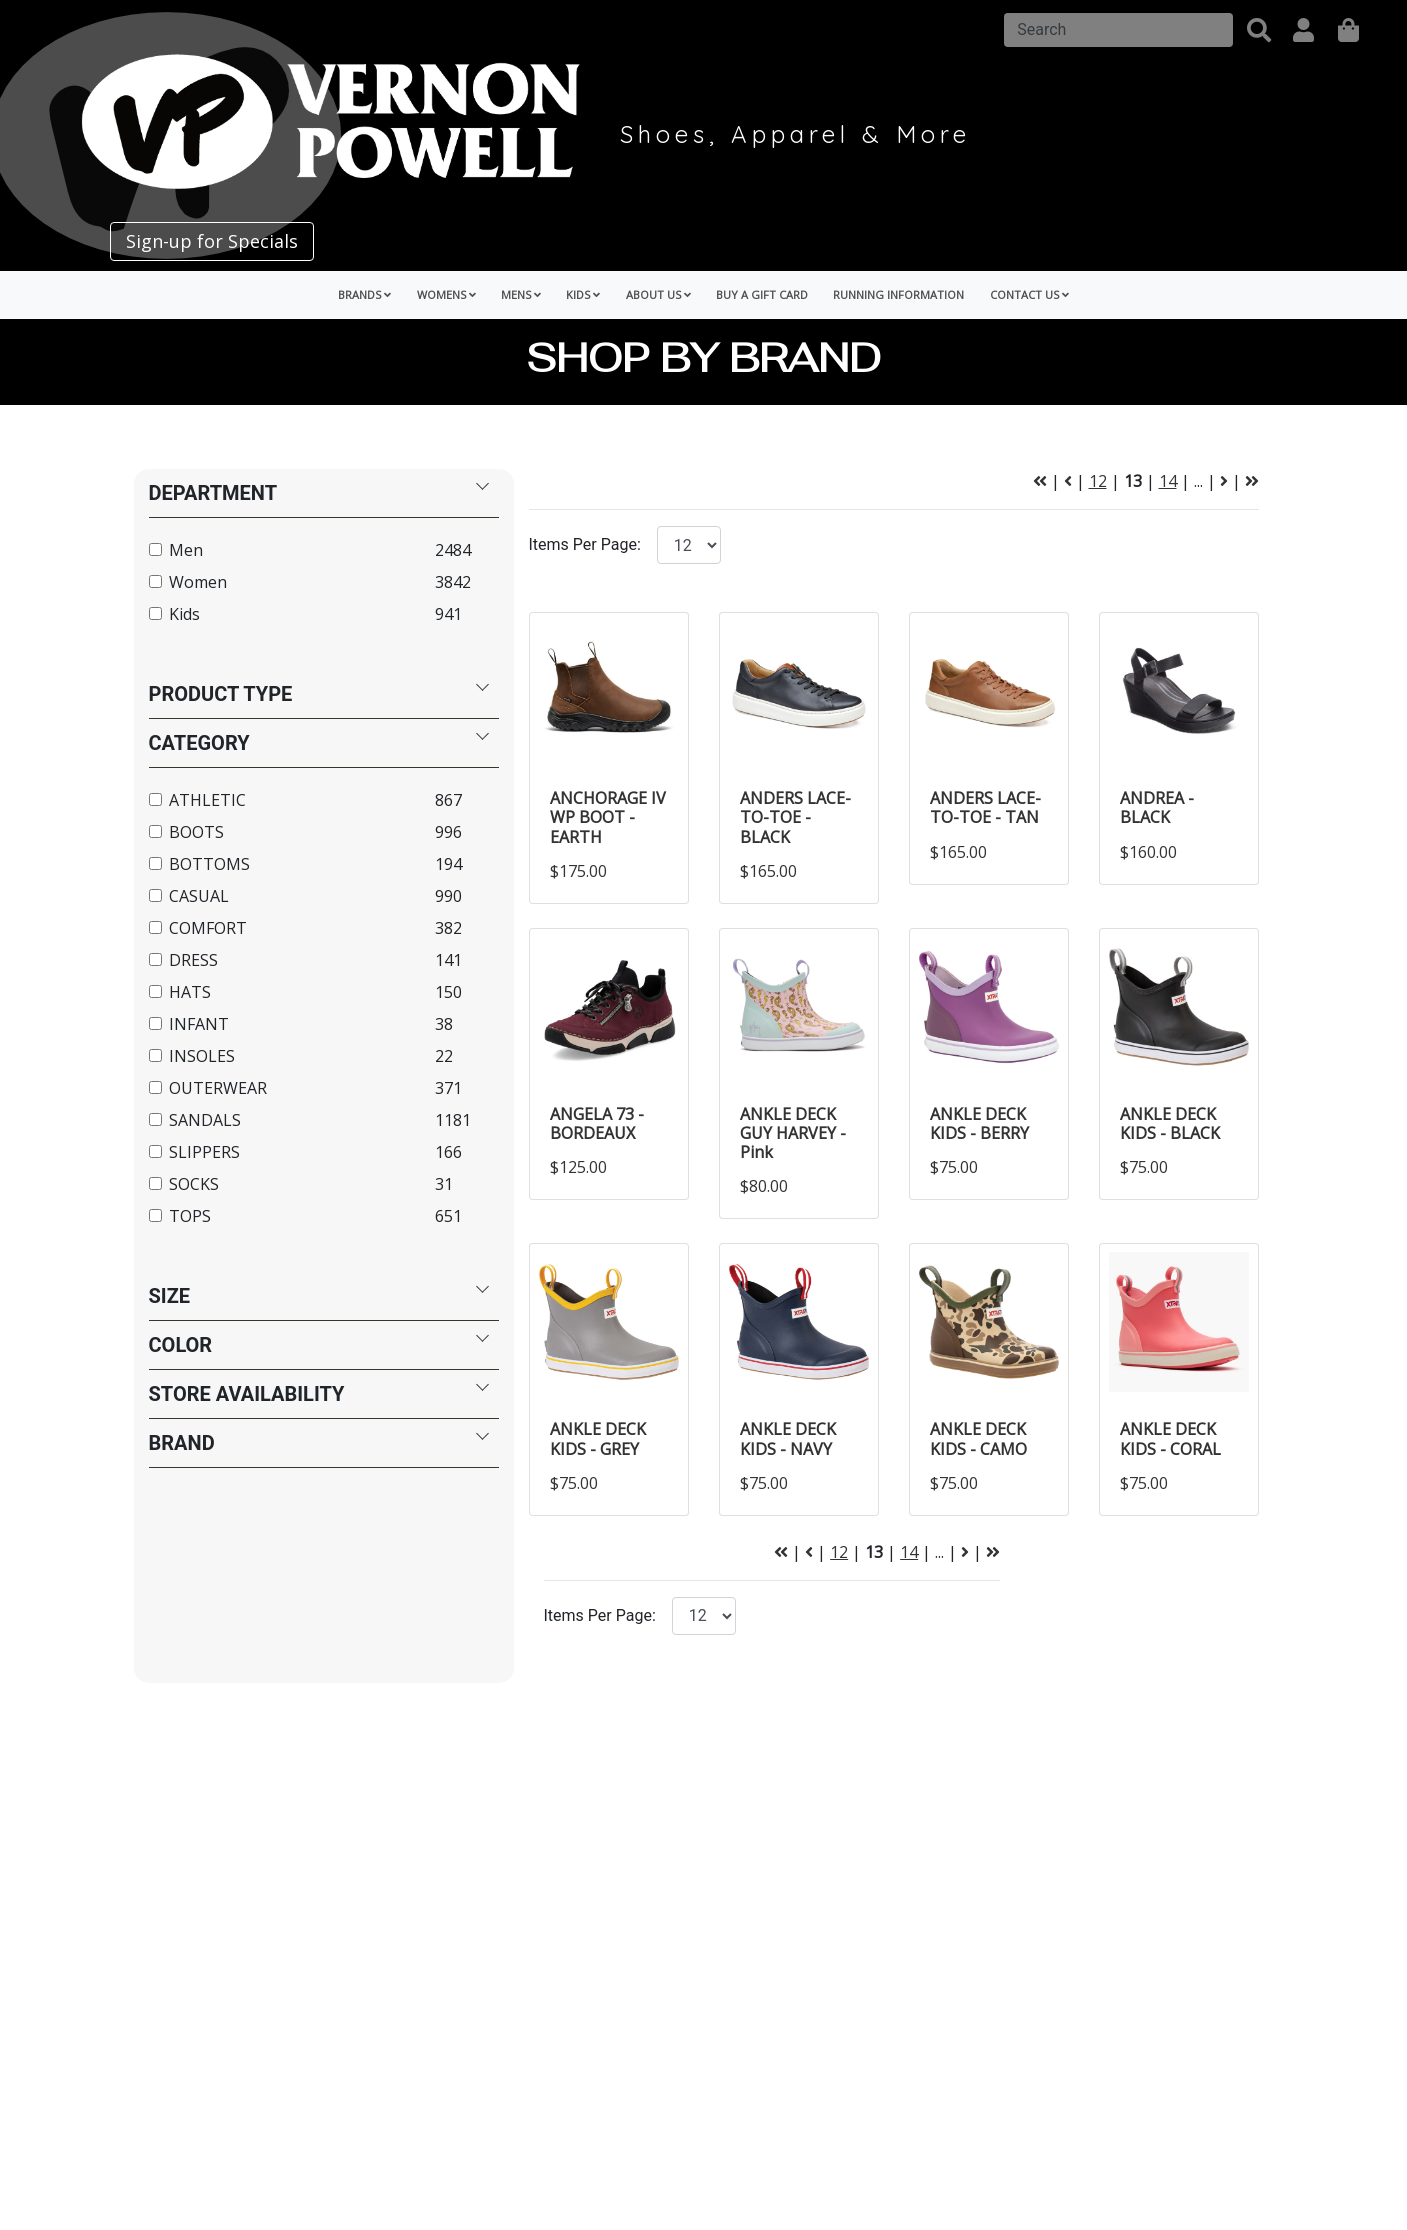 This screenshot has height=2230, width=1407. What do you see at coordinates (212, 241) in the screenshot?
I see `Sign-up for Specials` at bounding box center [212, 241].